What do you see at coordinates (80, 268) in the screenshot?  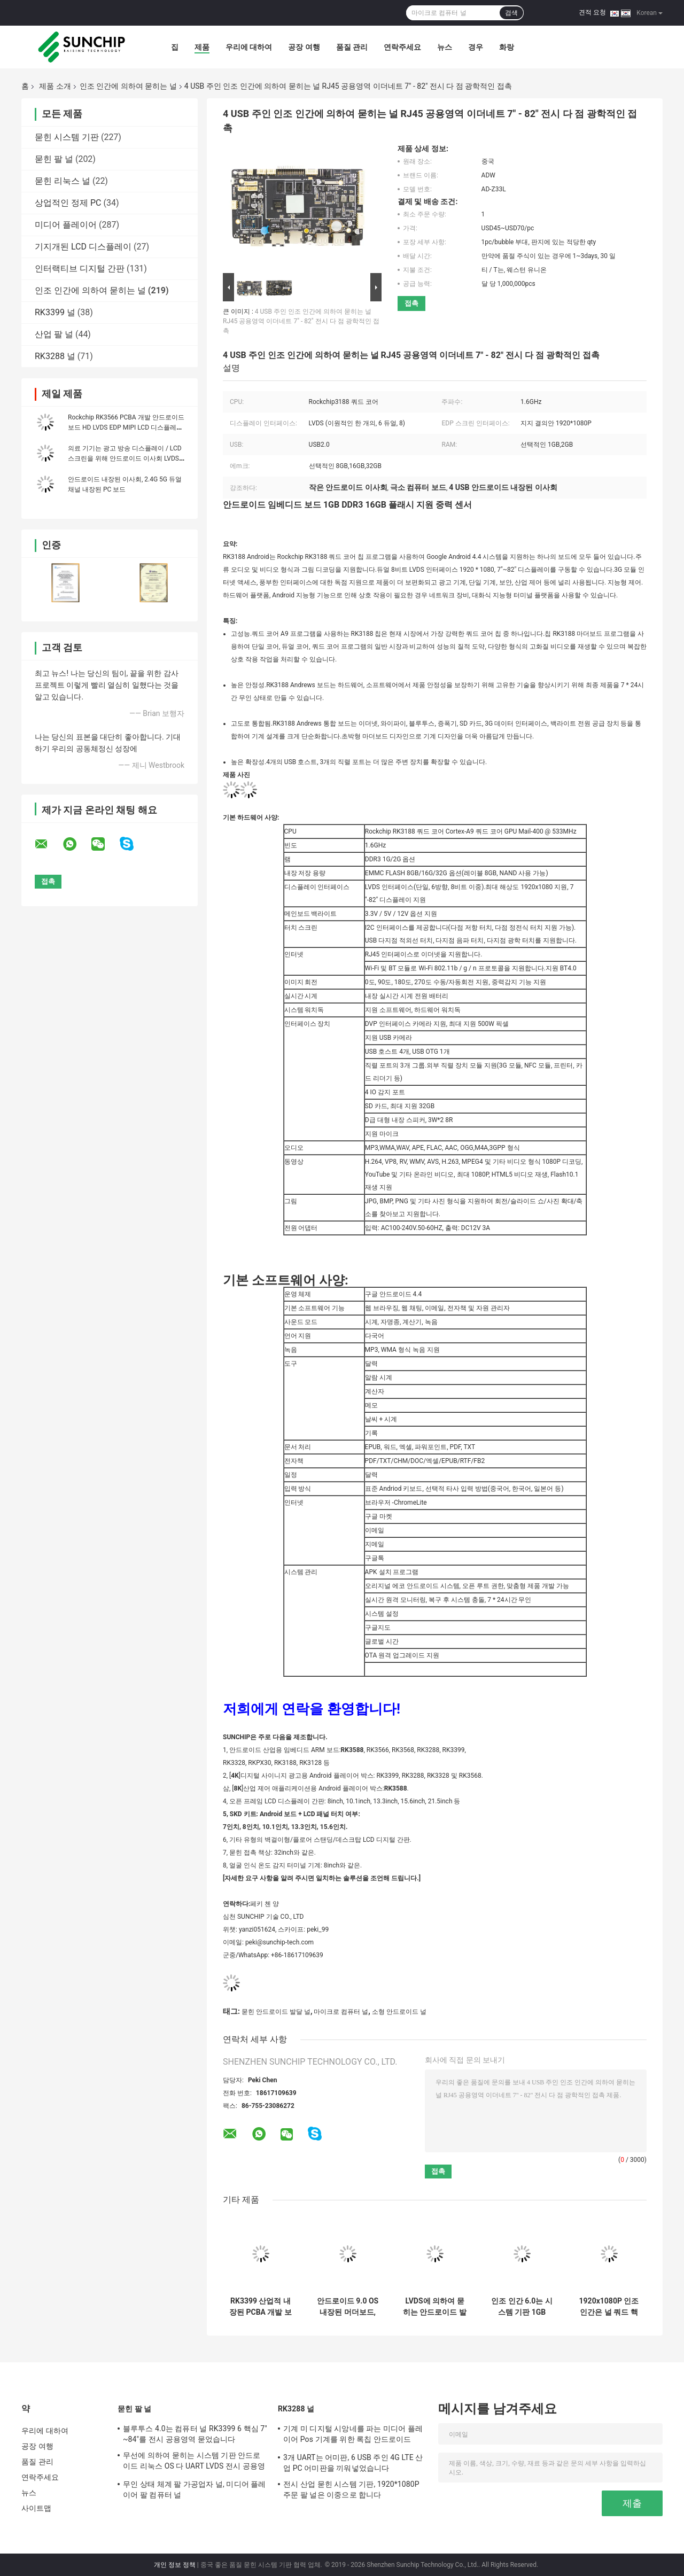 I see `인터랙티브 디지털 간판` at bounding box center [80, 268].